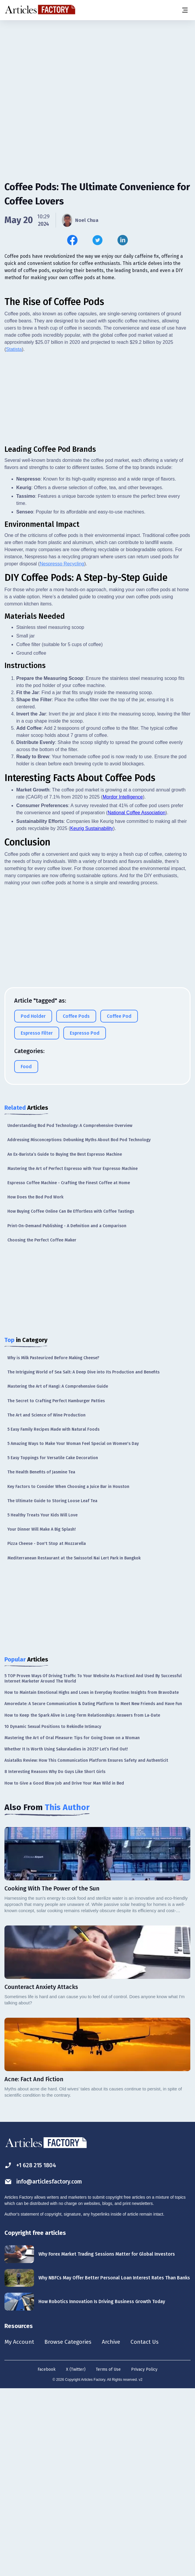 The width and height of the screenshot is (195, 2576). Describe the element at coordinates (52, 1644) in the screenshot. I see `5 Easy Toppings for Versatile Cake Decoration` at that location.